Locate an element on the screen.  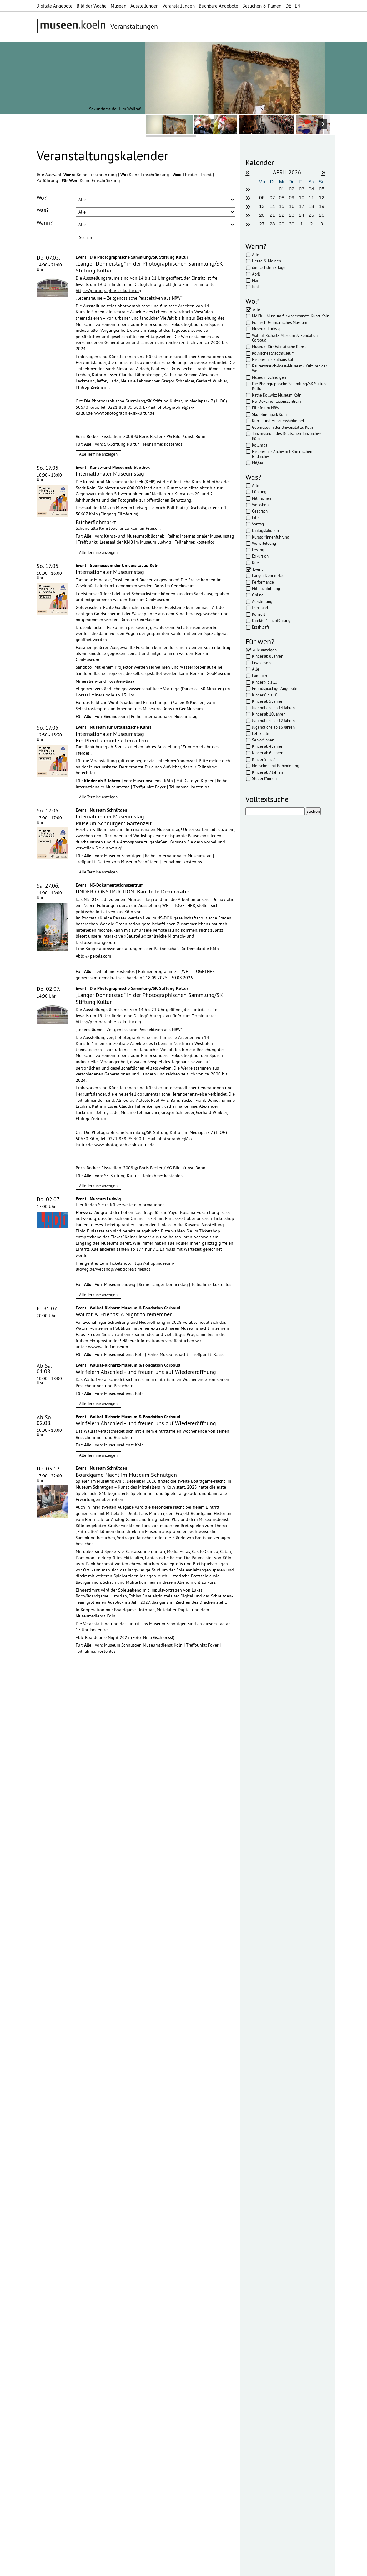
Wallraf-Richartz-Museum & Fondation Corboud is located at coordinates (285, 338).